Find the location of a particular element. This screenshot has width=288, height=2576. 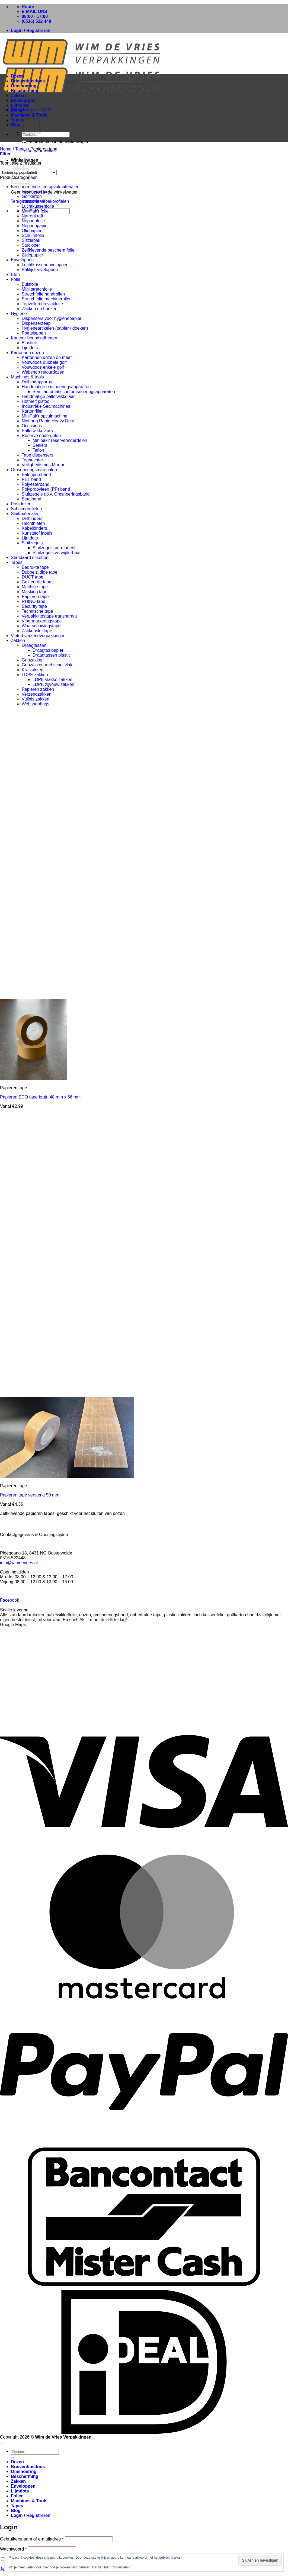

Masking tape is located at coordinates (34, 591).